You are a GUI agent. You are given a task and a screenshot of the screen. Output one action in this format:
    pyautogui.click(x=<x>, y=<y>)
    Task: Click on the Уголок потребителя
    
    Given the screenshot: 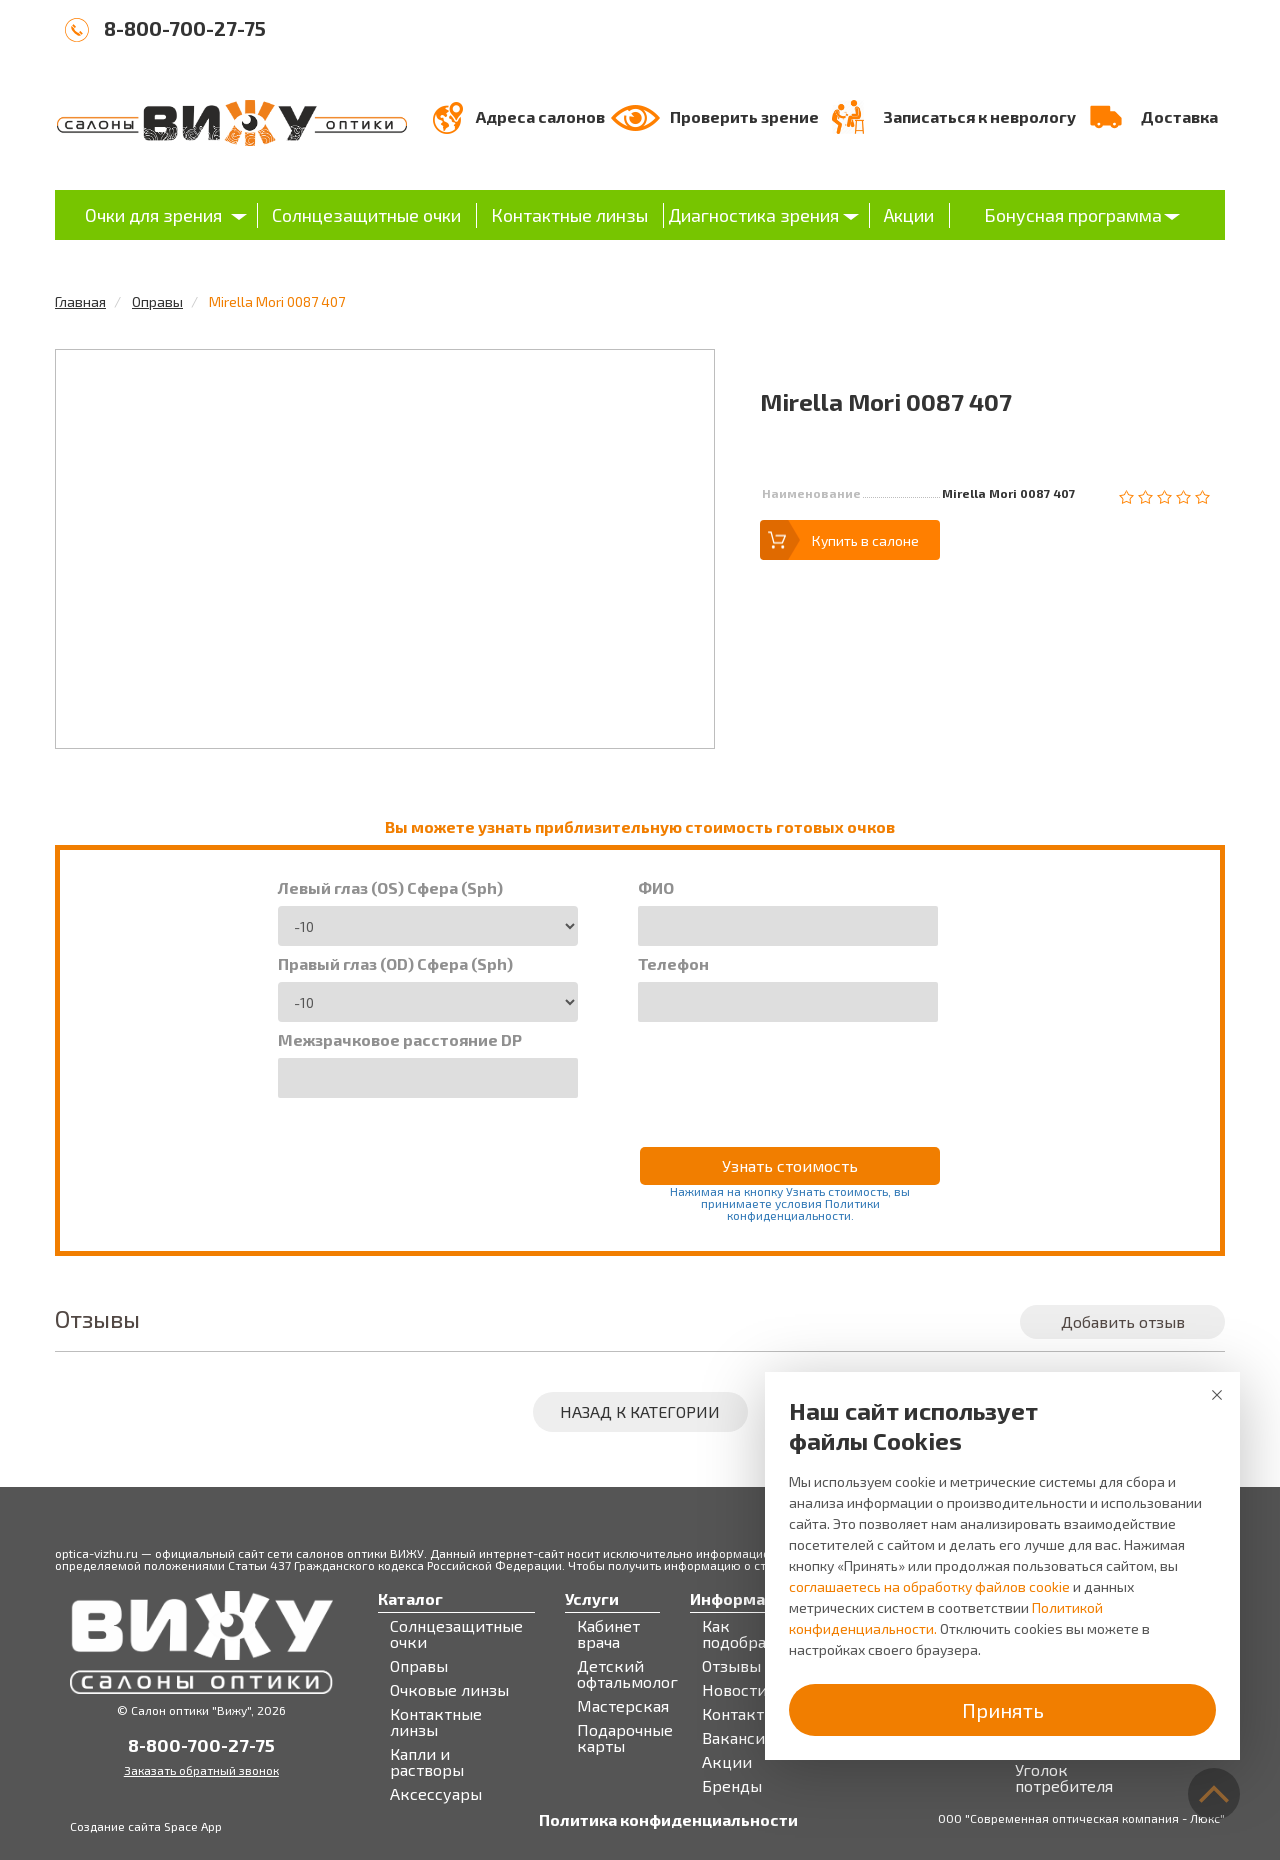 What is the action you would take?
    pyautogui.click(x=1064, y=1778)
    